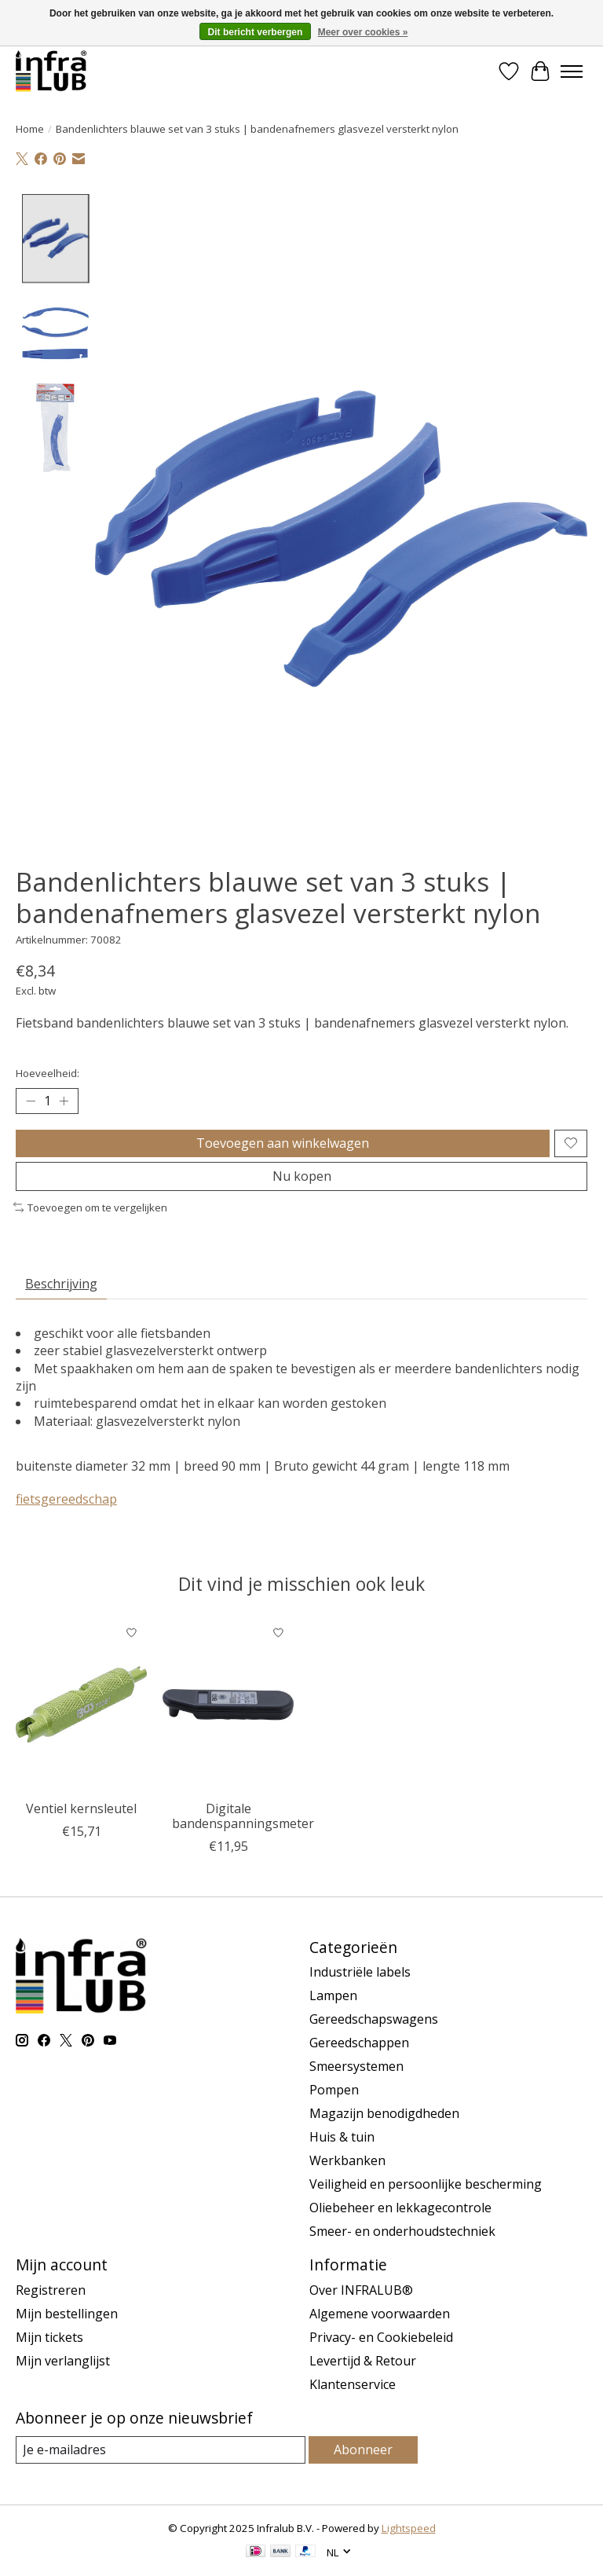 The width and height of the screenshot is (603, 2576). Describe the element at coordinates (400, 2207) in the screenshot. I see `Oliebeheer en lekkagecontrole` at that location.